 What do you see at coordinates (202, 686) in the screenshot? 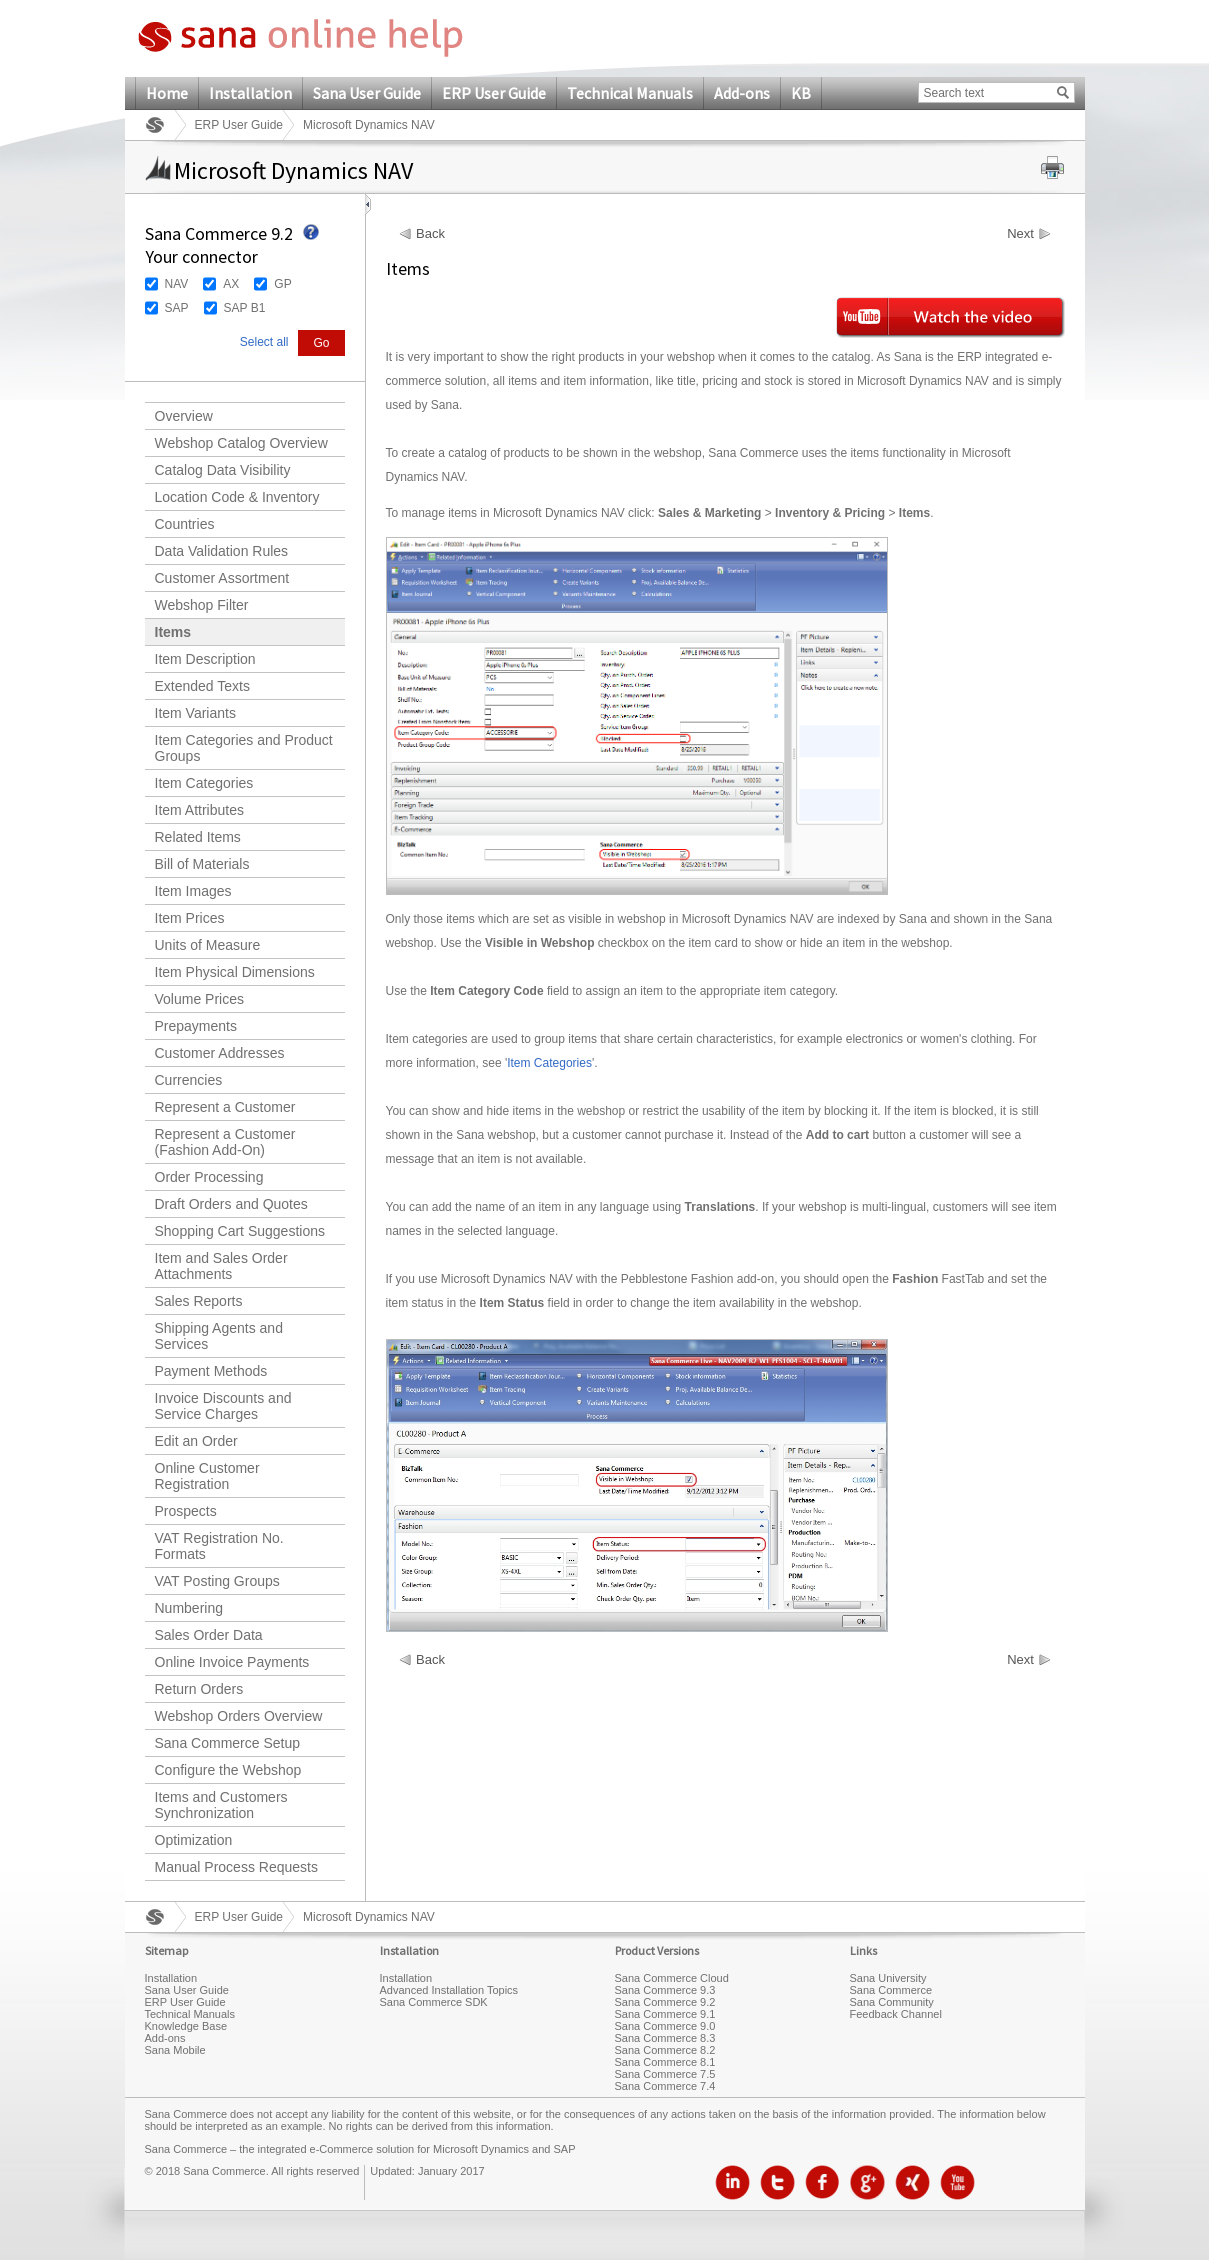
I see `Extended Texts` at bounding box center [202, 686].